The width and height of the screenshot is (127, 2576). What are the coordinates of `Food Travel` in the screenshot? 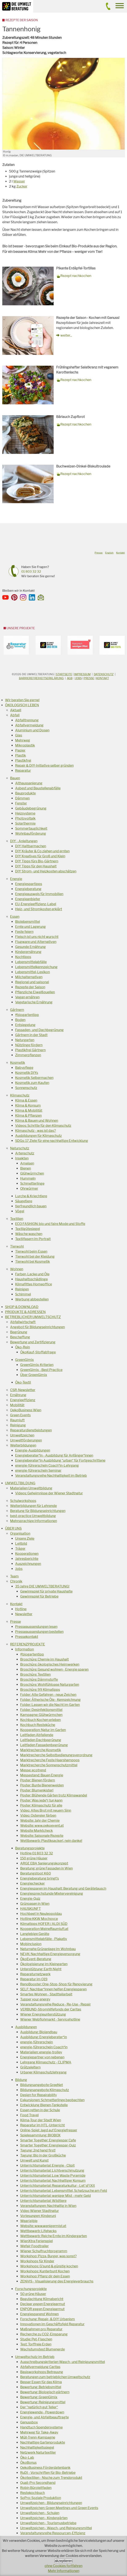 It's located at (29, 2115).